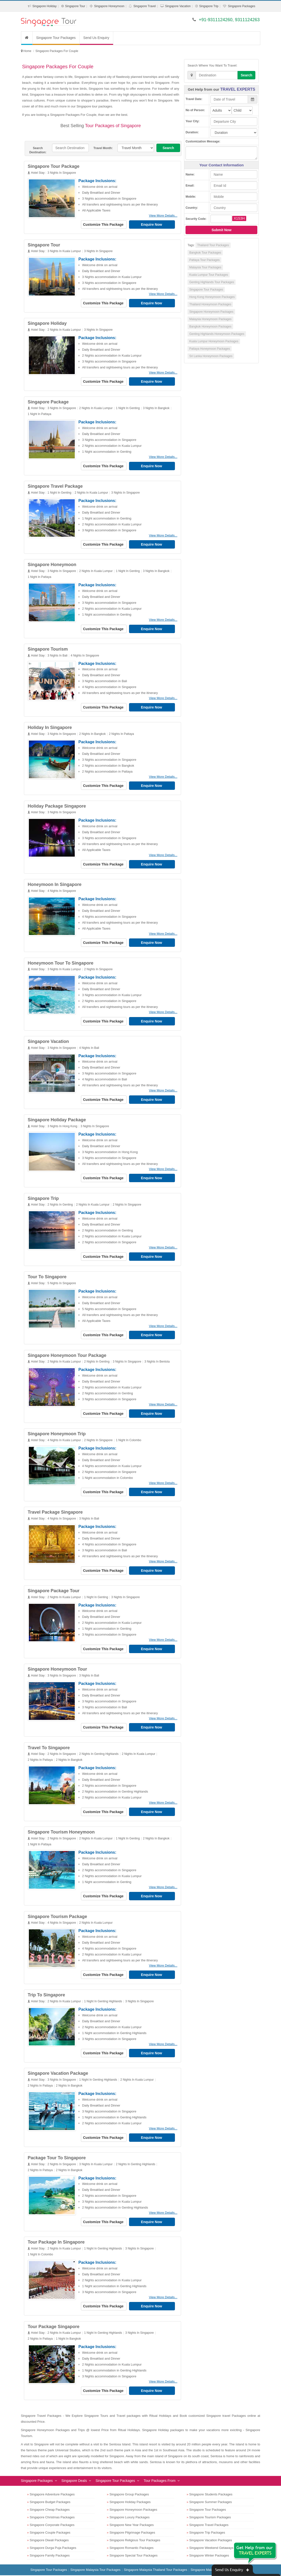 This screenshot has height=2576, width=281. Describe the element at coordinates (54, 166) in the screenshot. I see `Singapore Tour Package` at that location.